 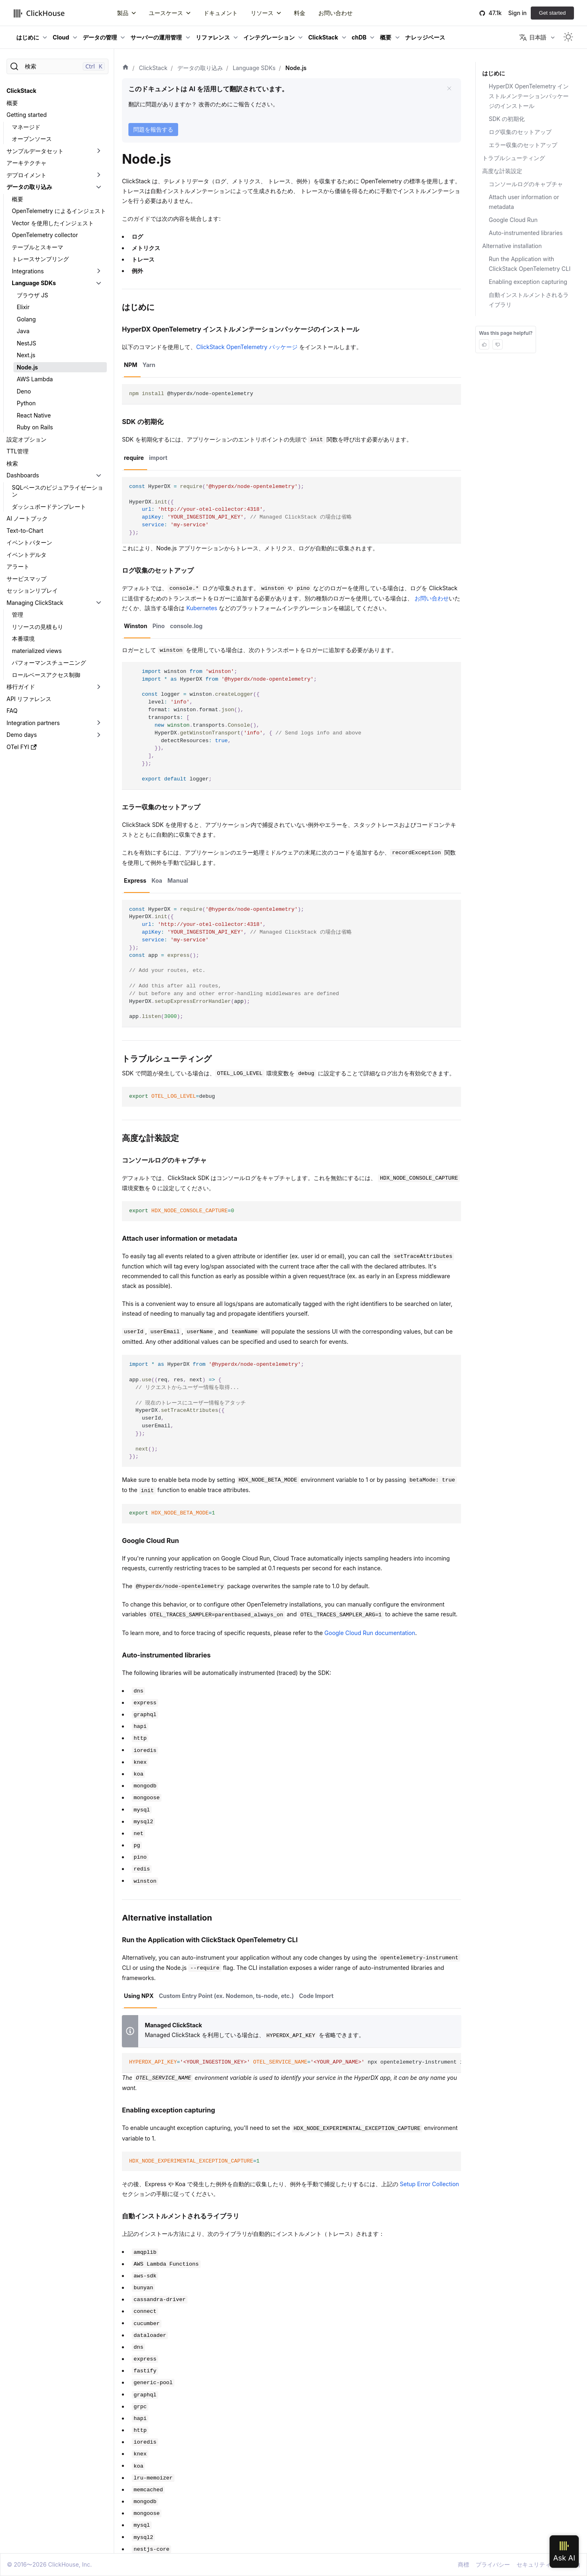 I want to click on 管理, so click(x=17, y=614).